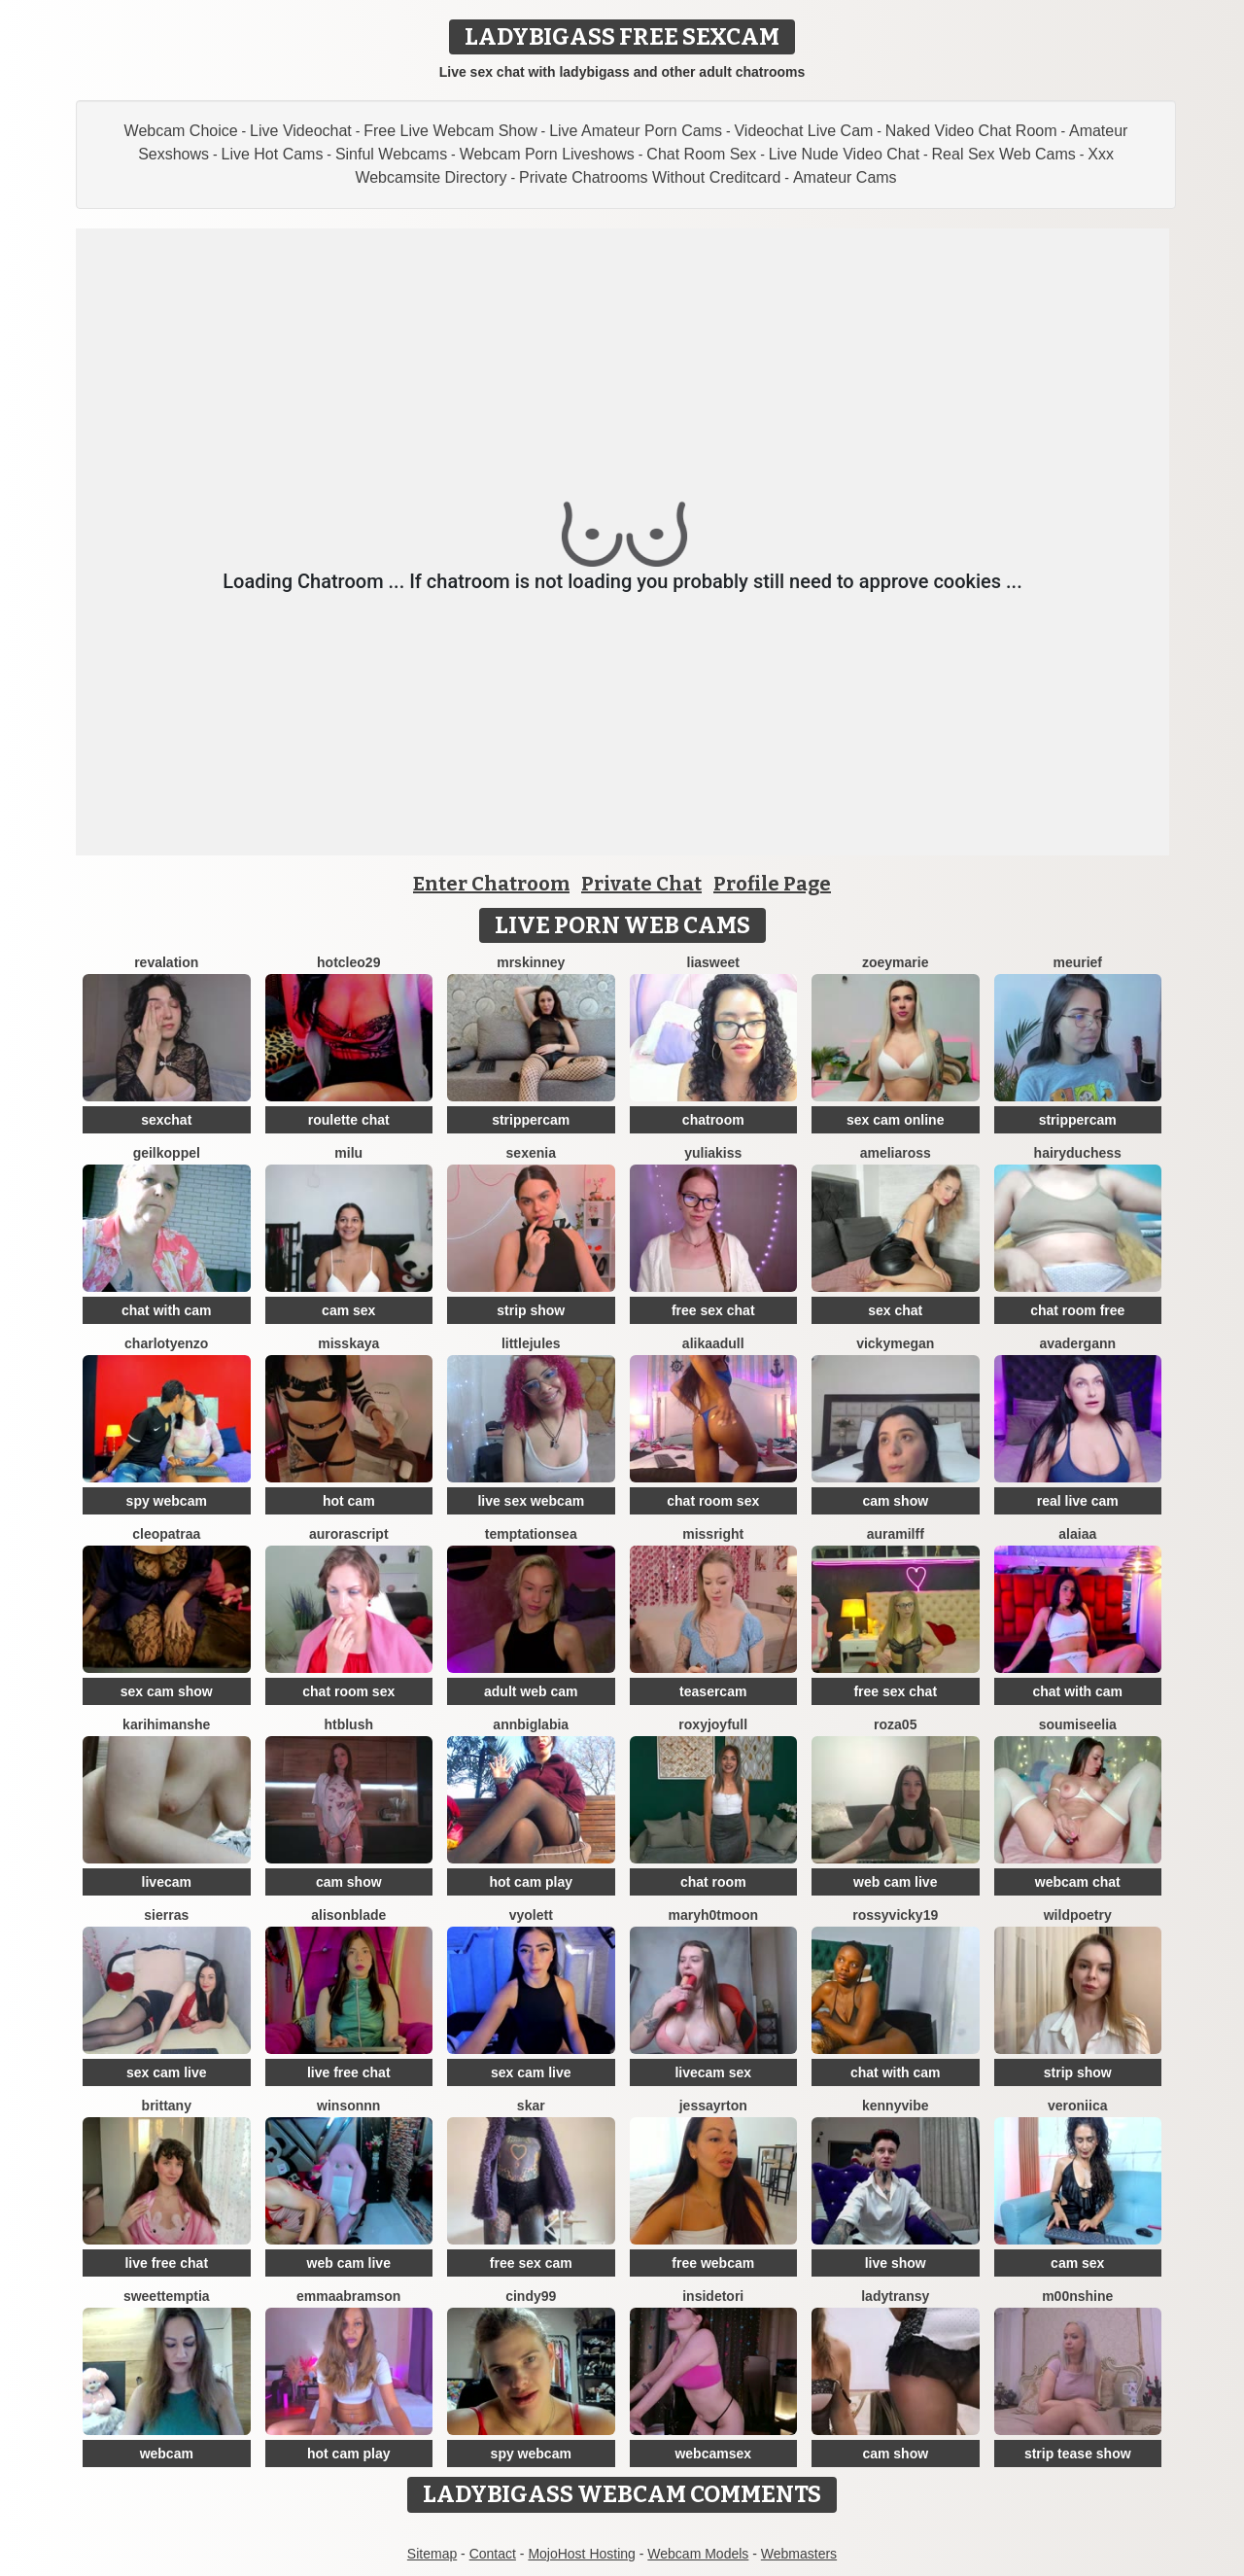 The height and width of the screenshot is (2576, 1244). Describe the element at coordinates (895, 2105) in the screenshot. I see `KennyVibe` at that location.